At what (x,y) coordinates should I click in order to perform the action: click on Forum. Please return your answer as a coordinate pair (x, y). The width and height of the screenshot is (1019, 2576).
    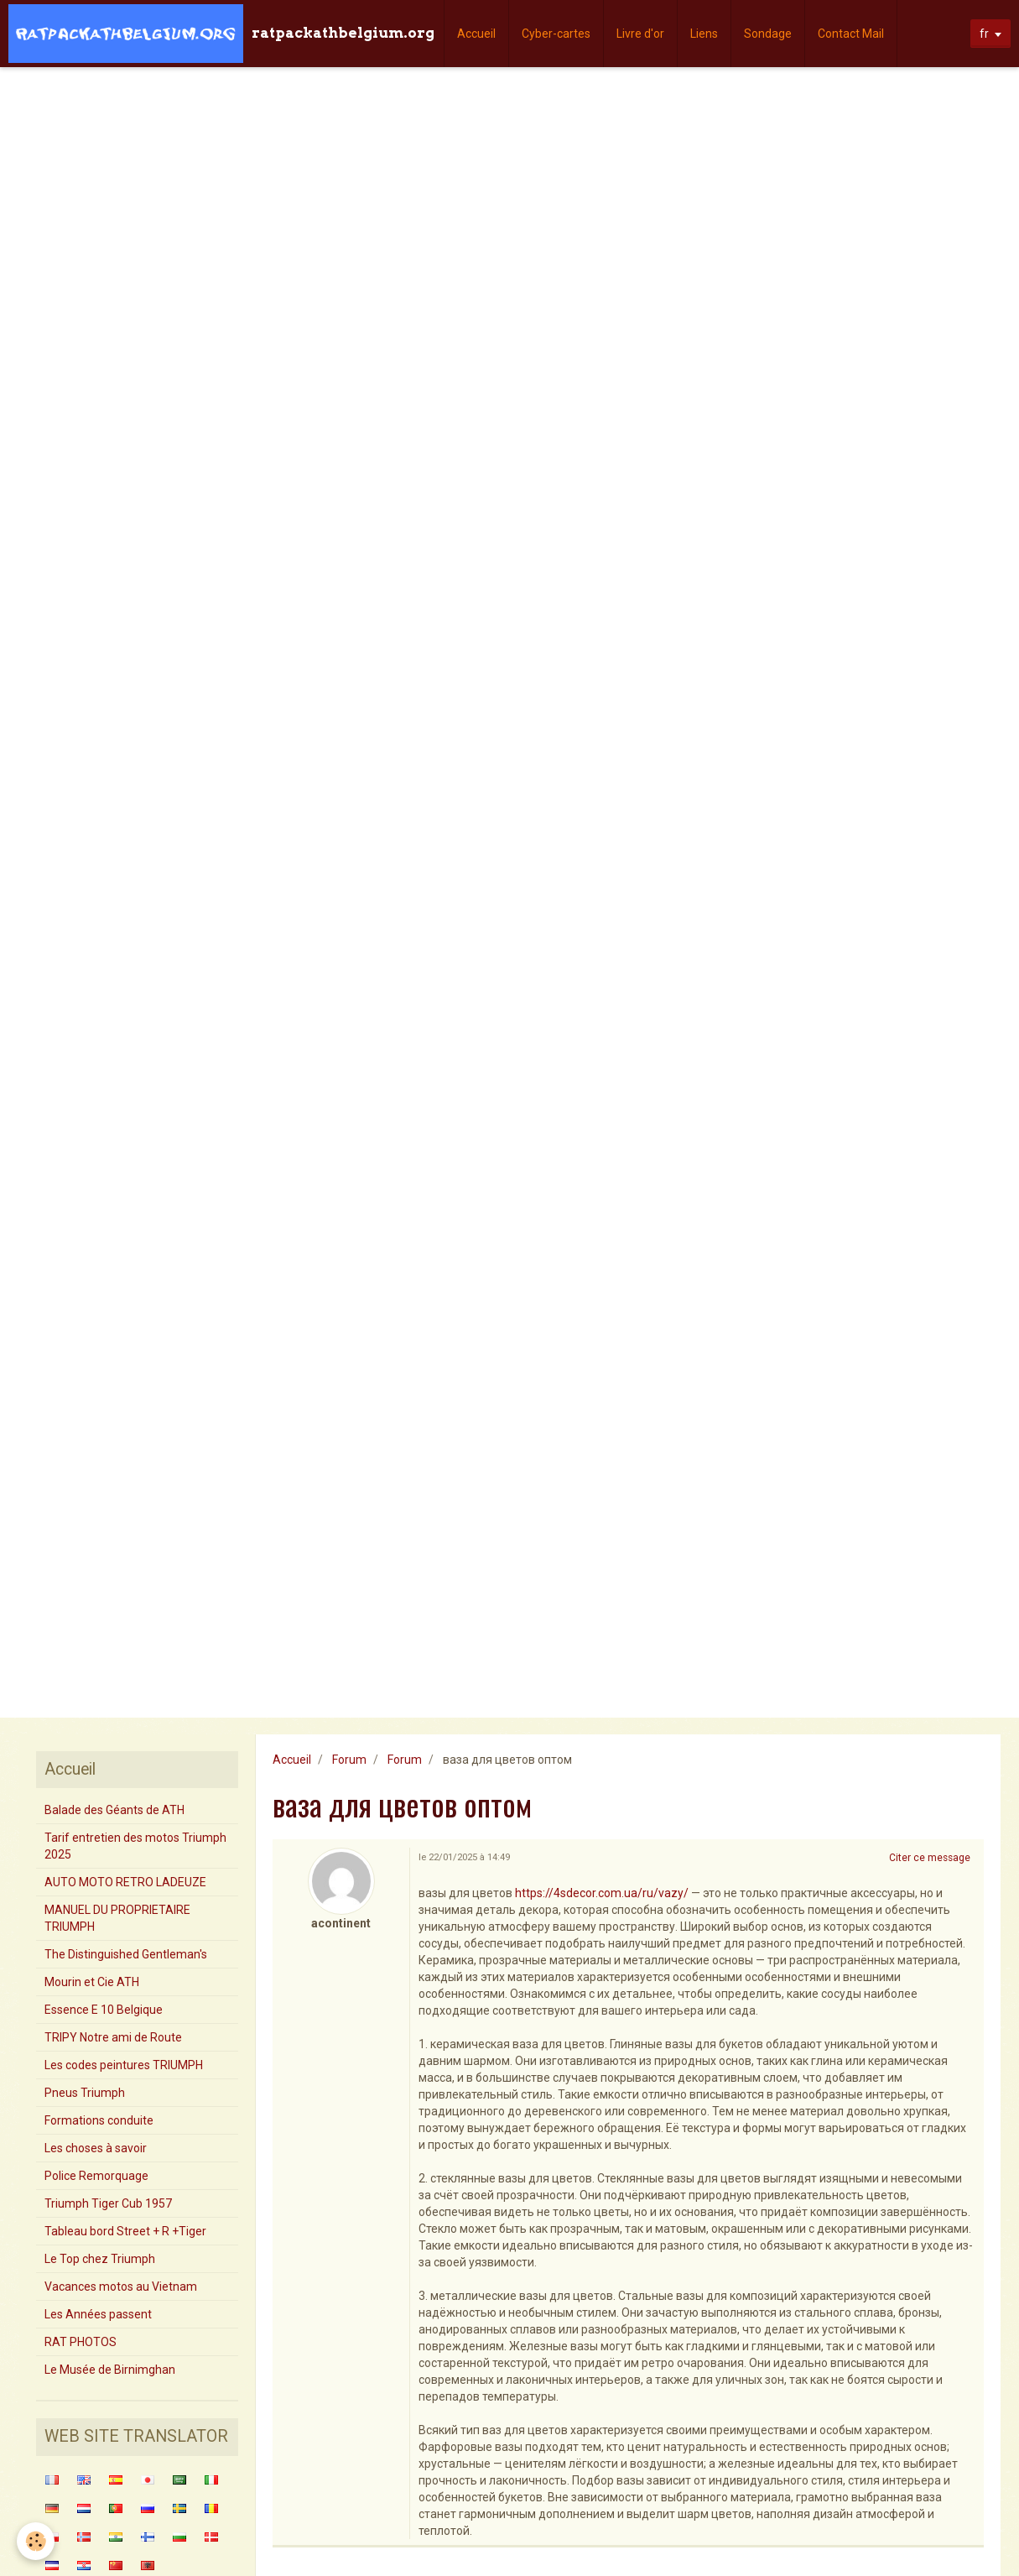
    Looking at the image, I should click on (349, 1759).